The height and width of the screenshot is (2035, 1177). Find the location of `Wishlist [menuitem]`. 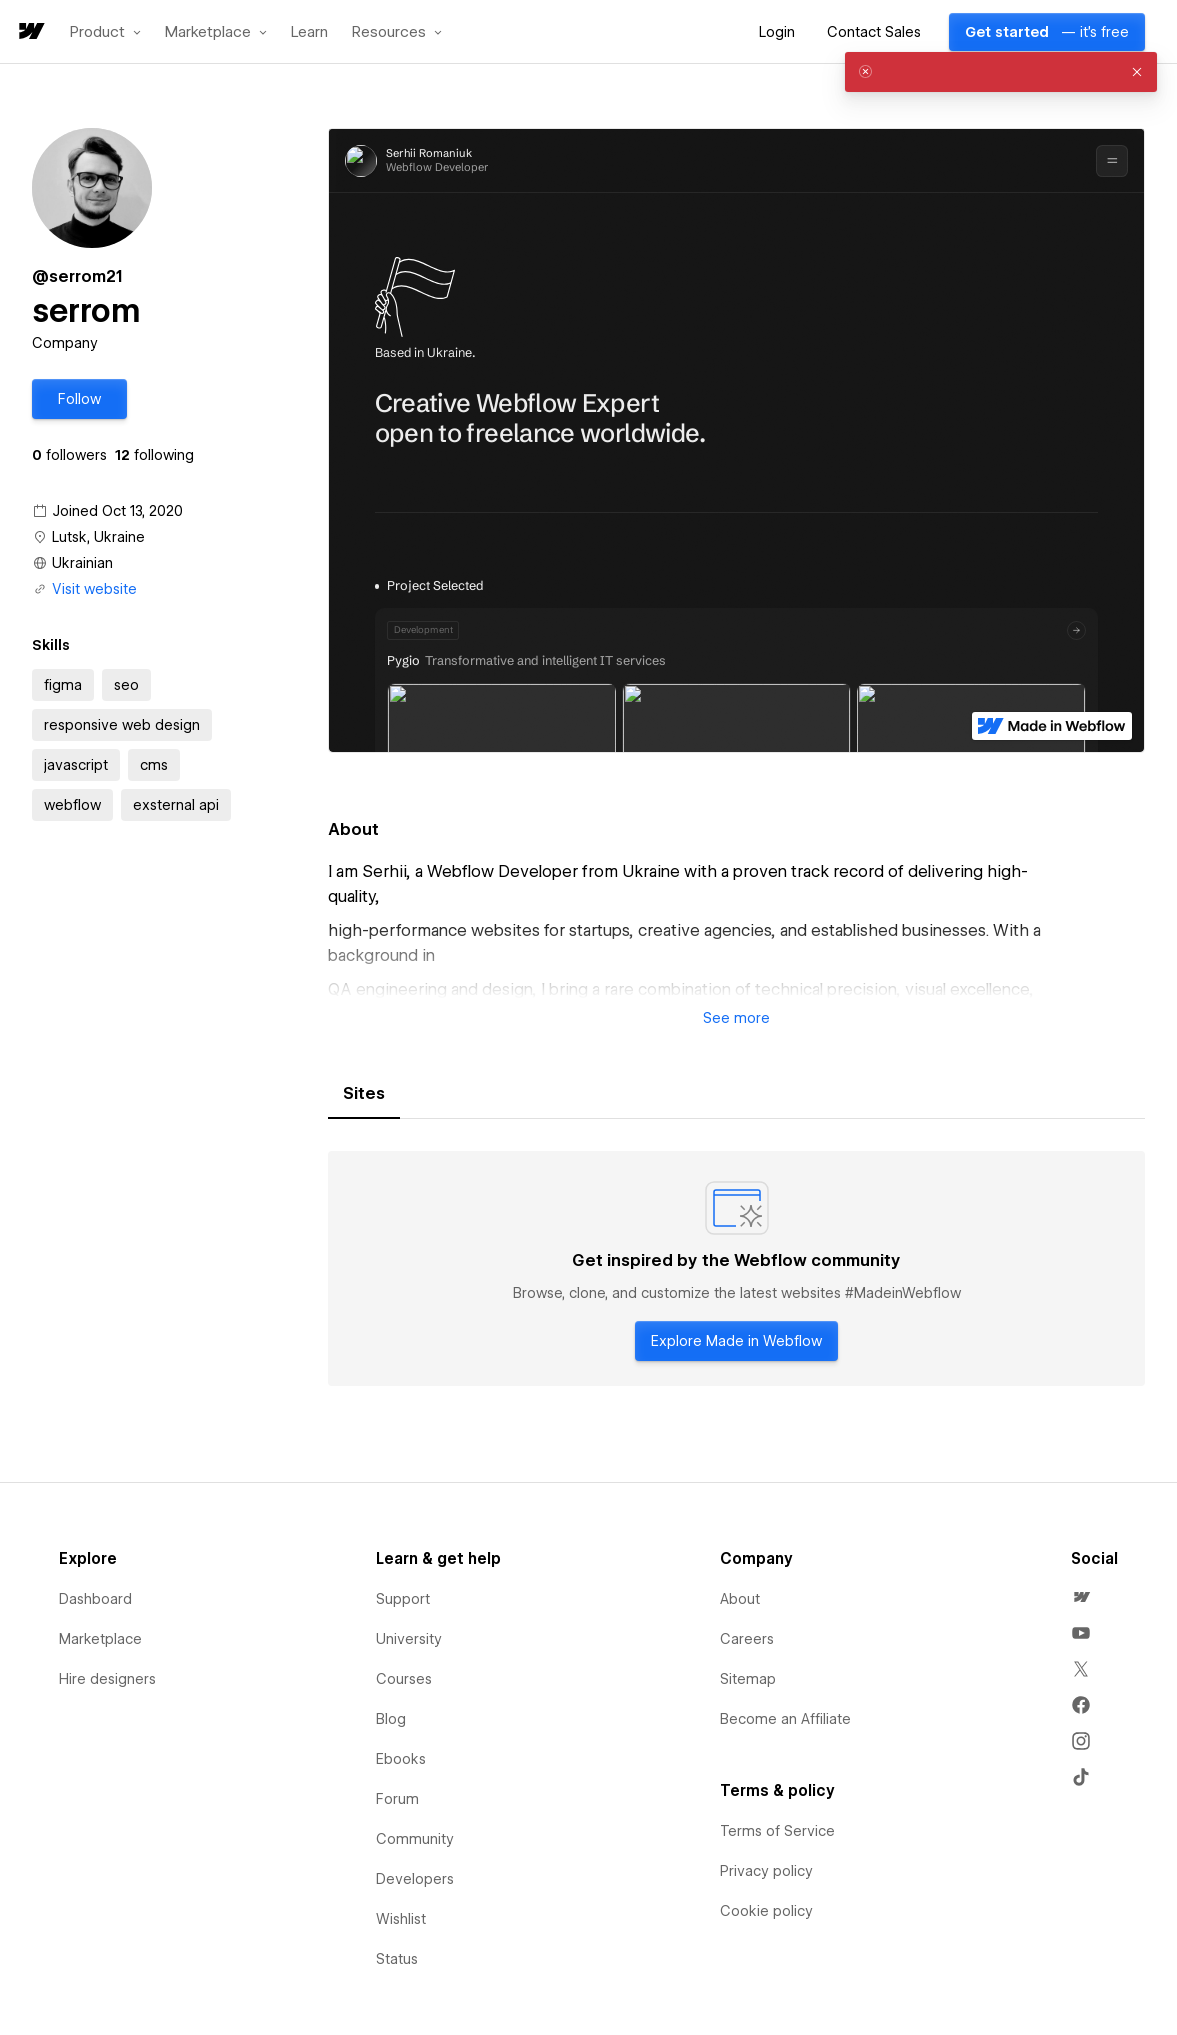

Wishlist [menuitem] is located at coordinates (401, 1919).